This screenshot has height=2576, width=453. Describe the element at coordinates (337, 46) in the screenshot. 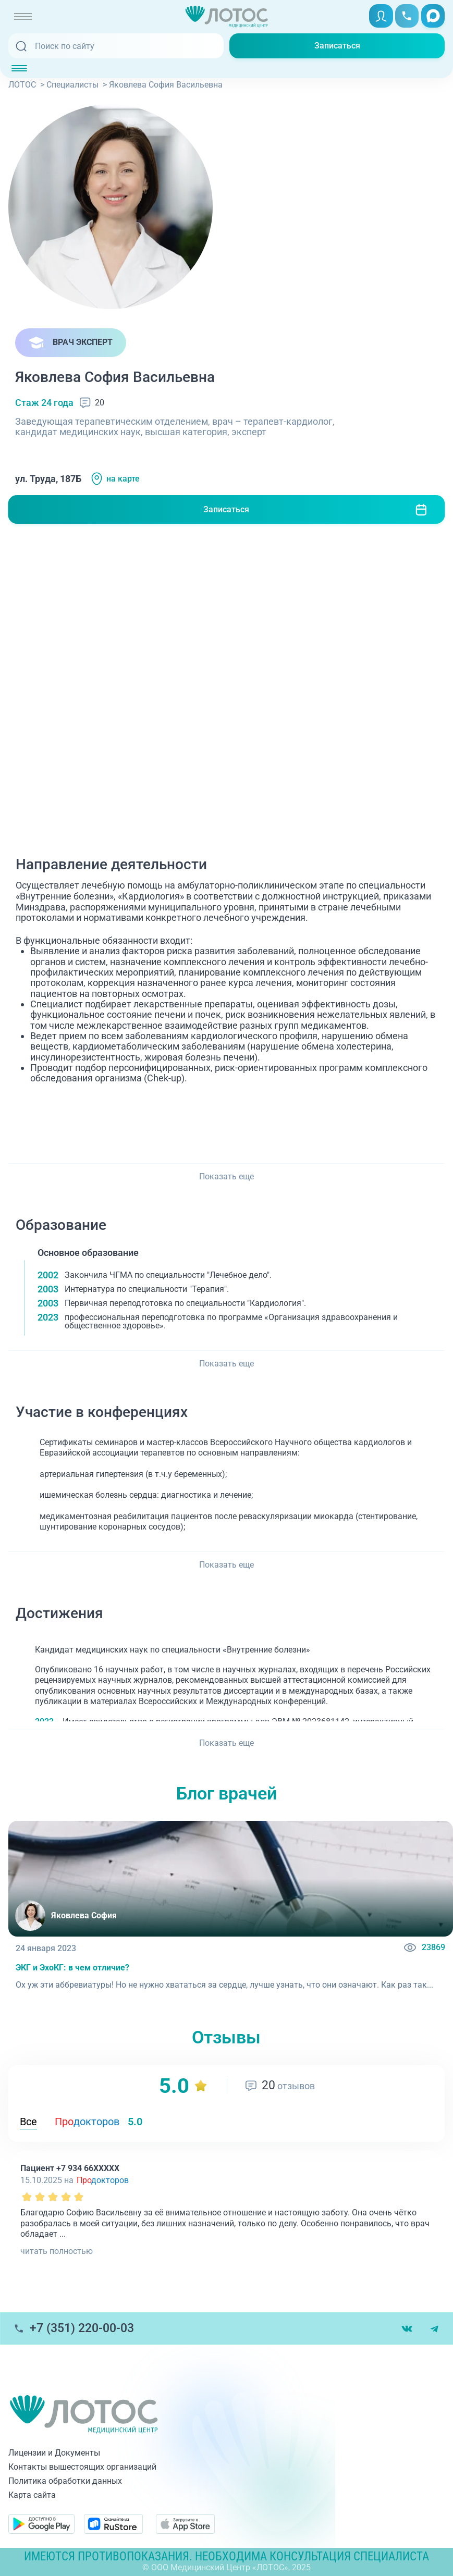

I see `Записаться` at that location.